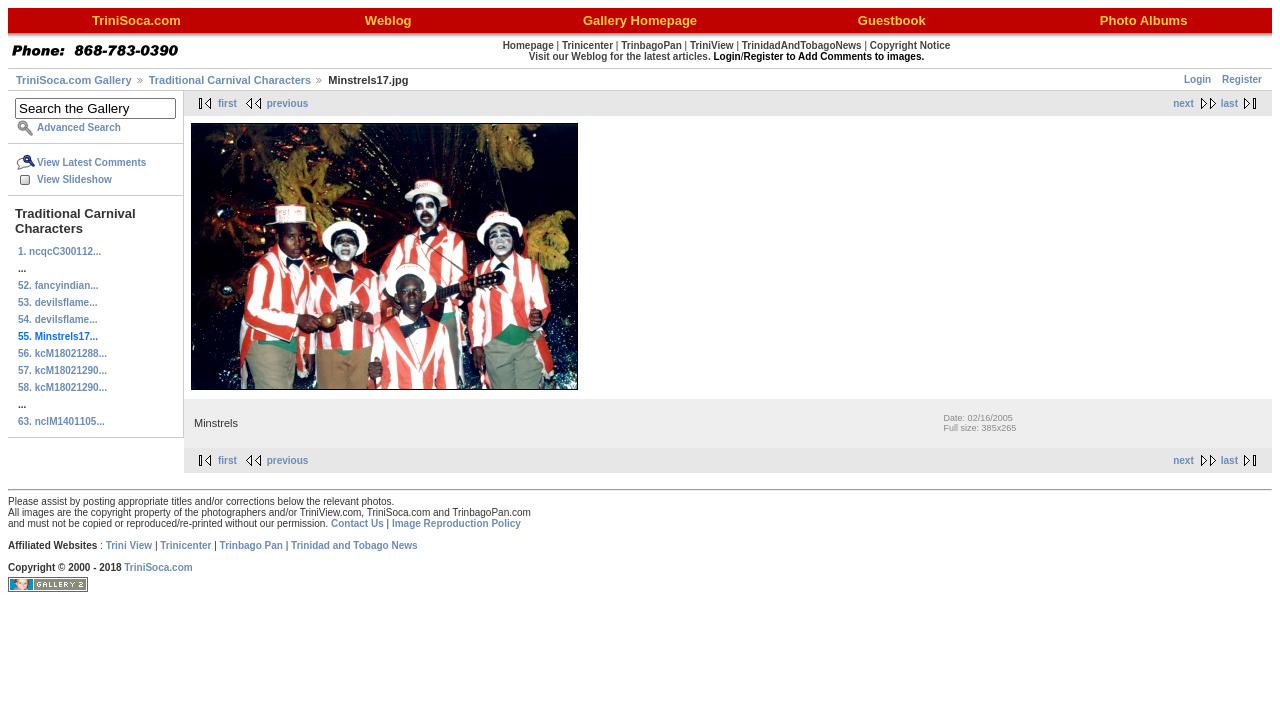  What do you see at coordinates (288, 103) in the screenshot?
I see `previous` at bounding box center [288, 103].